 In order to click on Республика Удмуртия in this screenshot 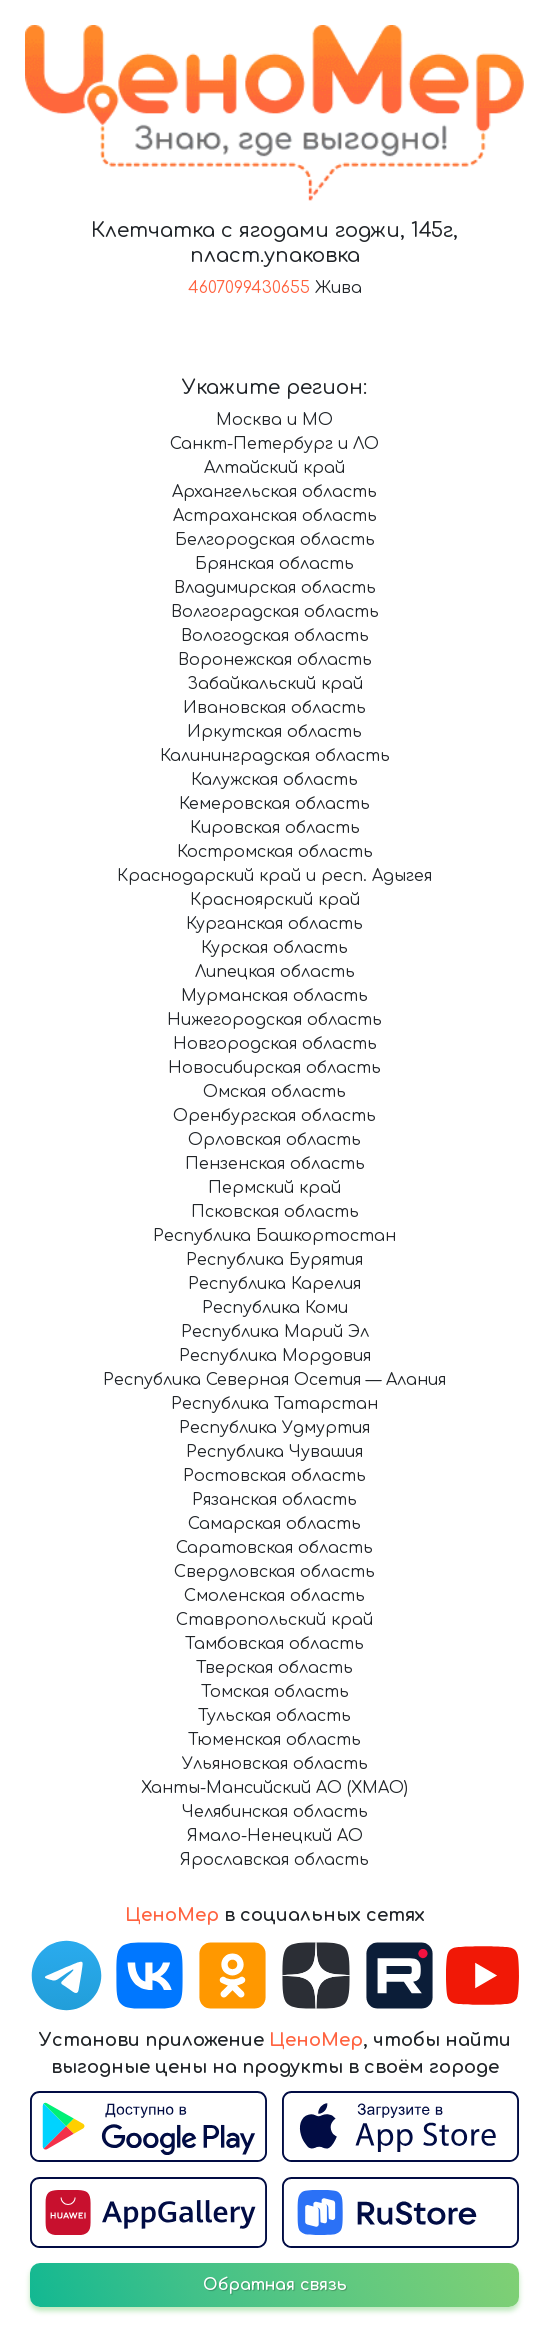, I will do `click(274, 1428)`.